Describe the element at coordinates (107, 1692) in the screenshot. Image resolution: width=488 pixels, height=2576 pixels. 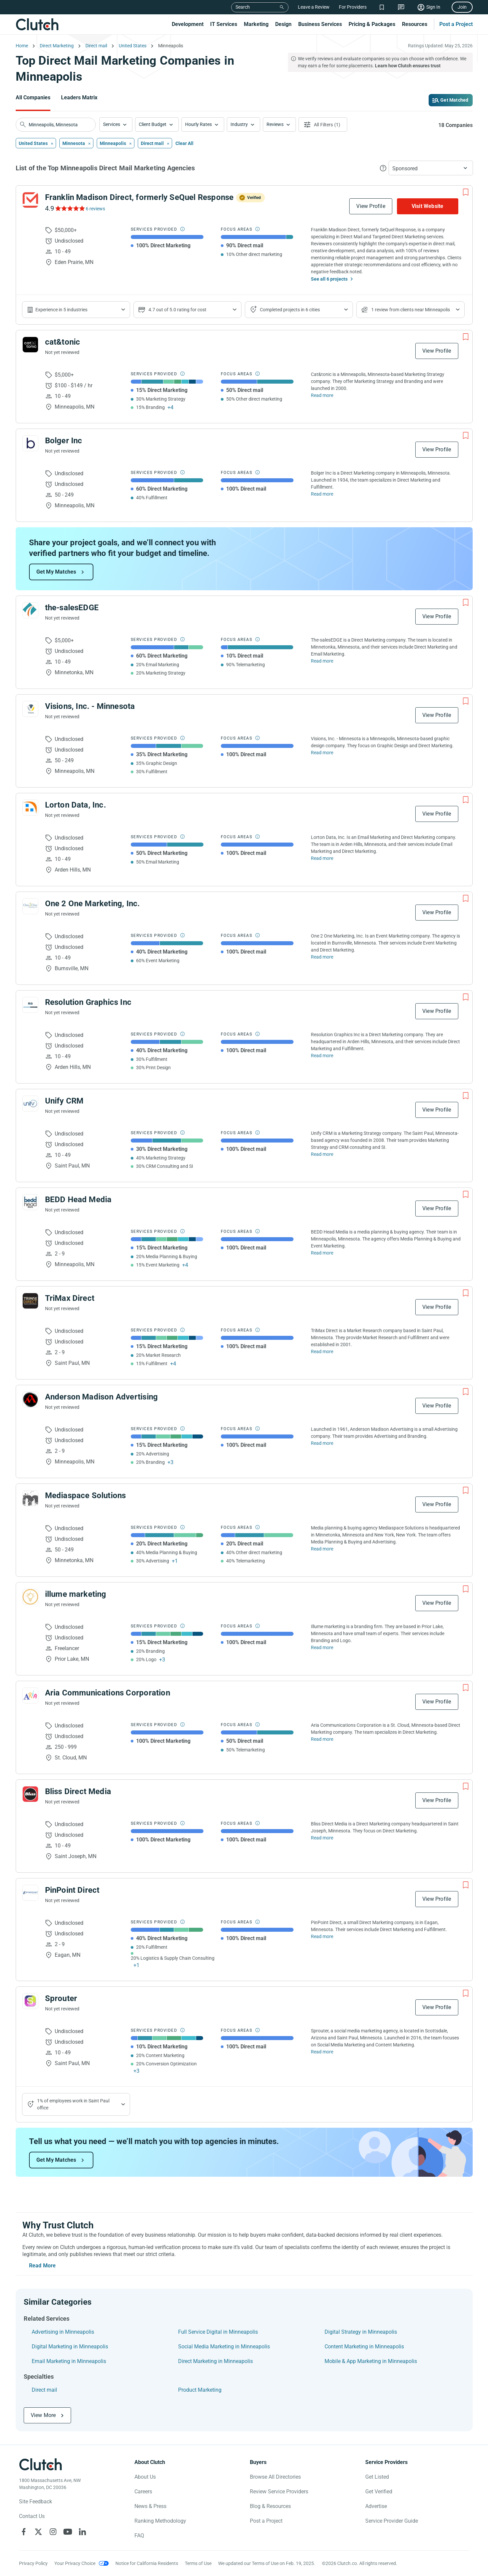
I see `Aria Communications Corporation` at that location.